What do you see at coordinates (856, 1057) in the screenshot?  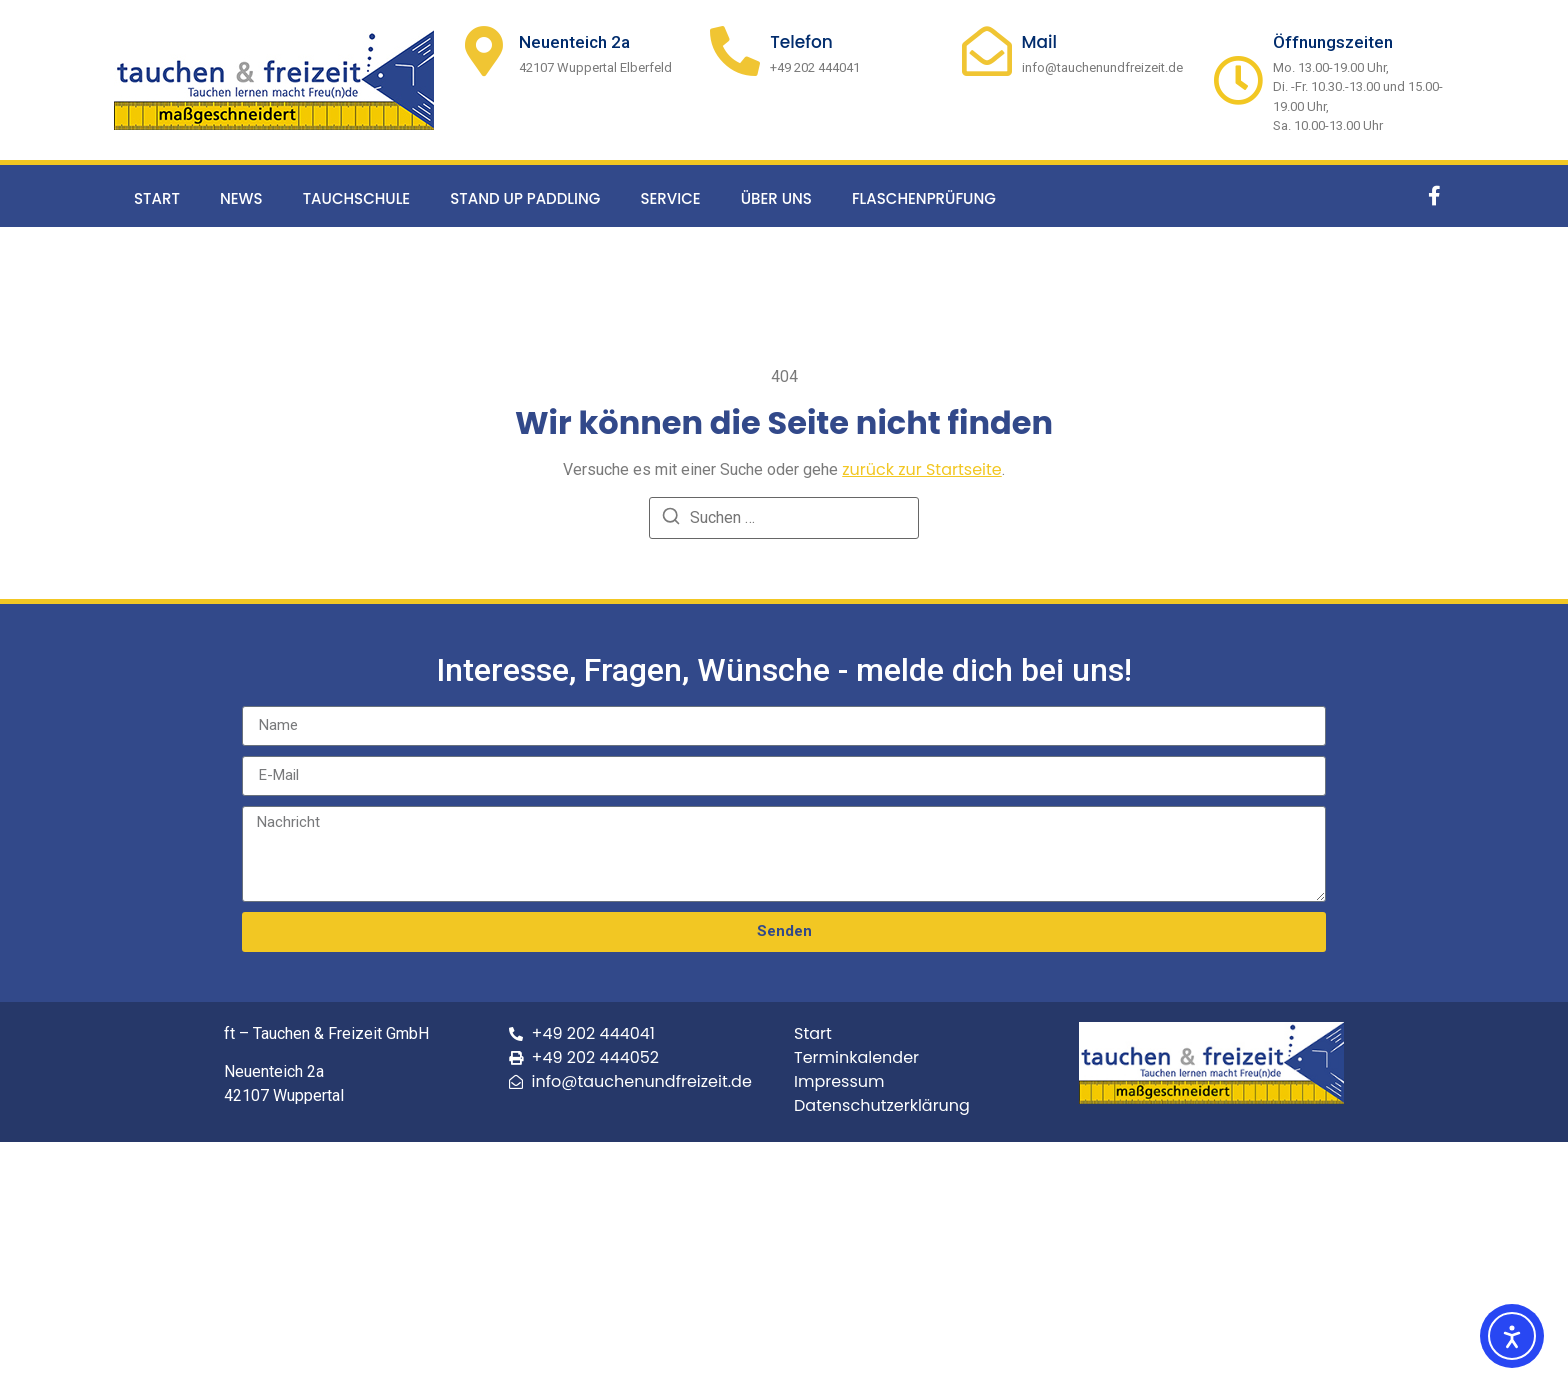 I see `Terminkalender` at bounding box center [856, 1057].